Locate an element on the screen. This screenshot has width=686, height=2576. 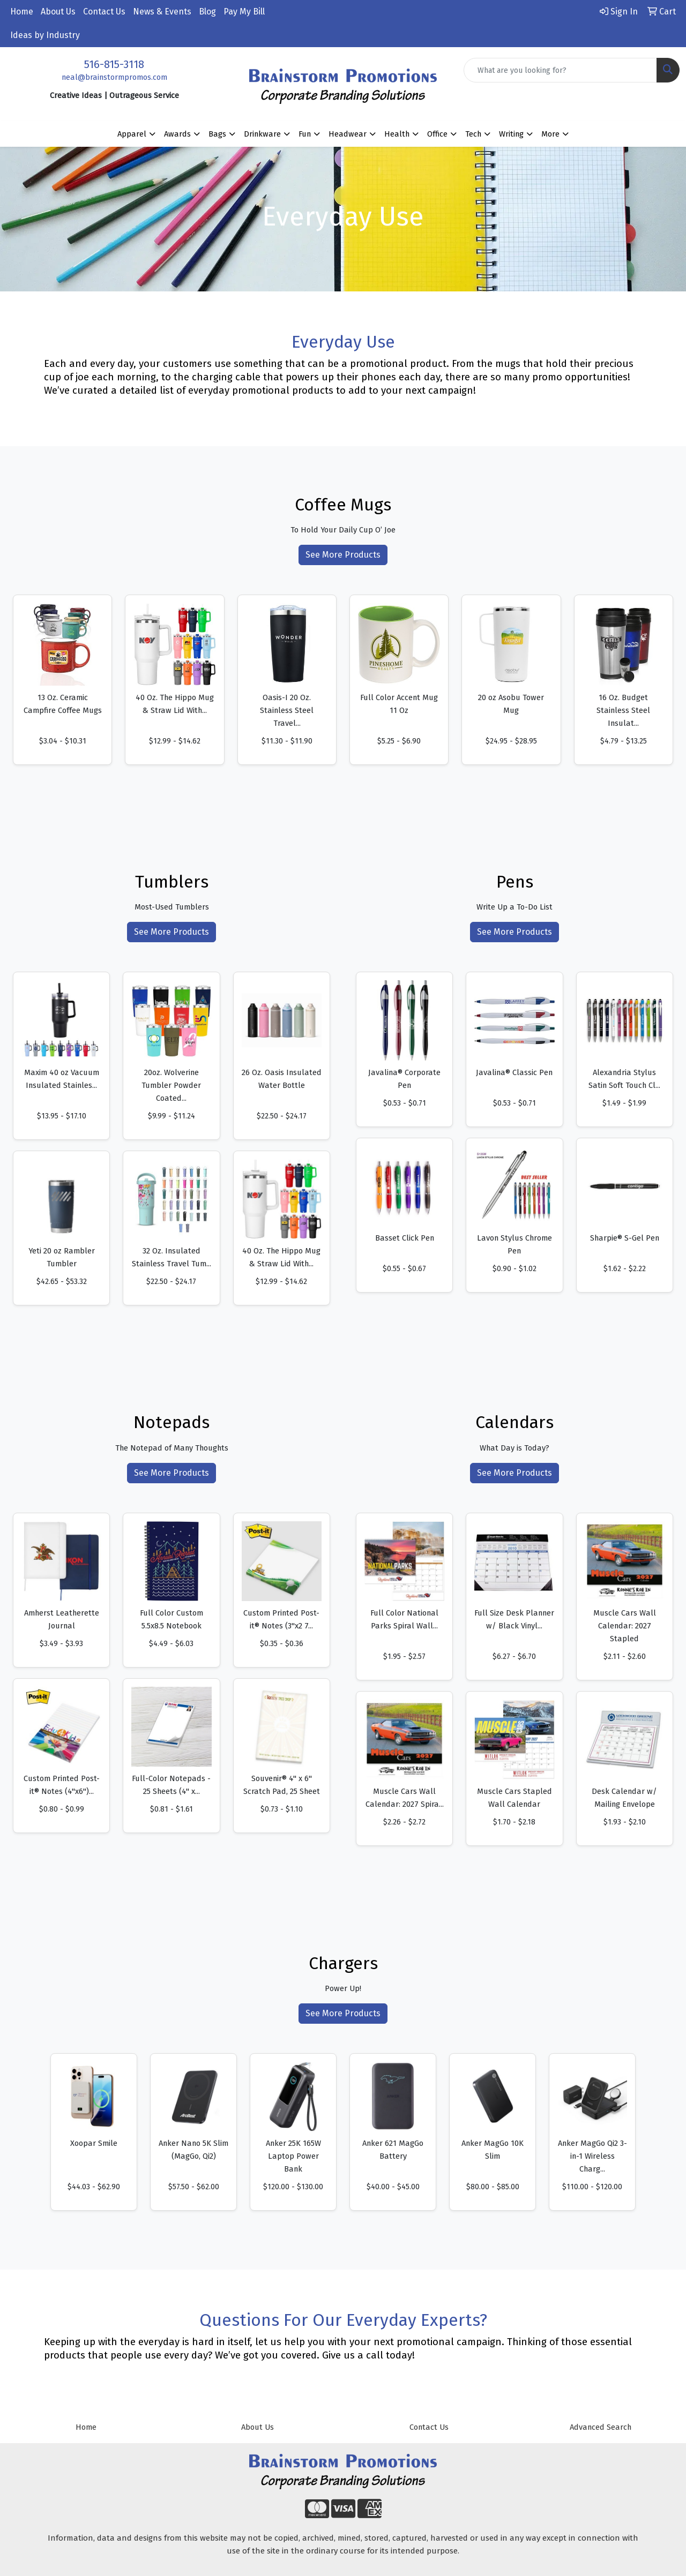
Health [button] is located at coordinates (396, 134).